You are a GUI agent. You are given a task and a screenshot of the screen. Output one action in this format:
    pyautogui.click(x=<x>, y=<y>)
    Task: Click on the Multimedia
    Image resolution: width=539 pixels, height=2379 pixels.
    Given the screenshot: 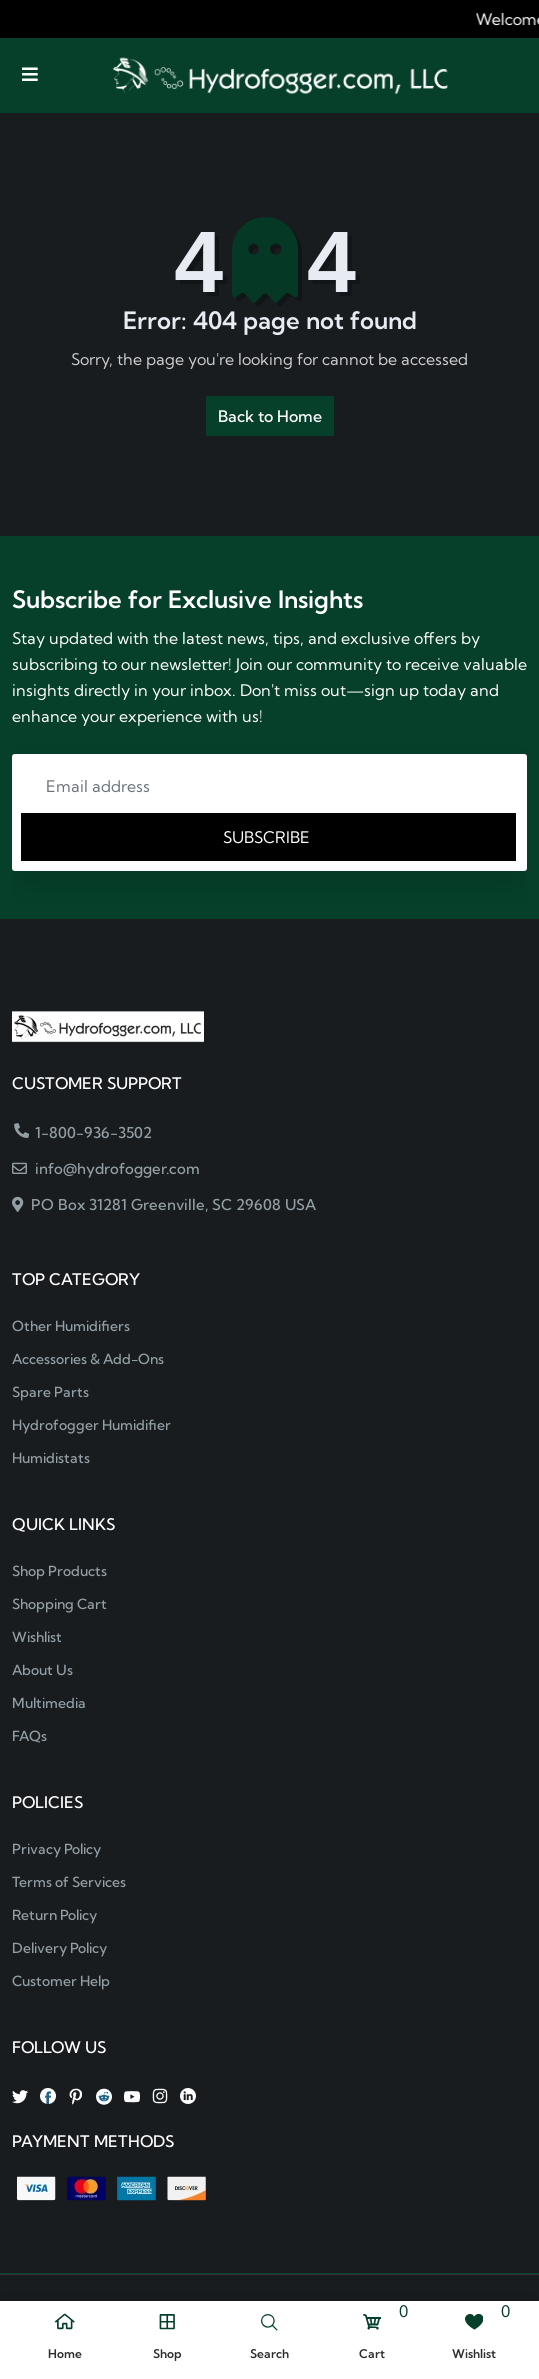 What is the action you would take?
    pyautogui.click(x=49, y=1703)
    